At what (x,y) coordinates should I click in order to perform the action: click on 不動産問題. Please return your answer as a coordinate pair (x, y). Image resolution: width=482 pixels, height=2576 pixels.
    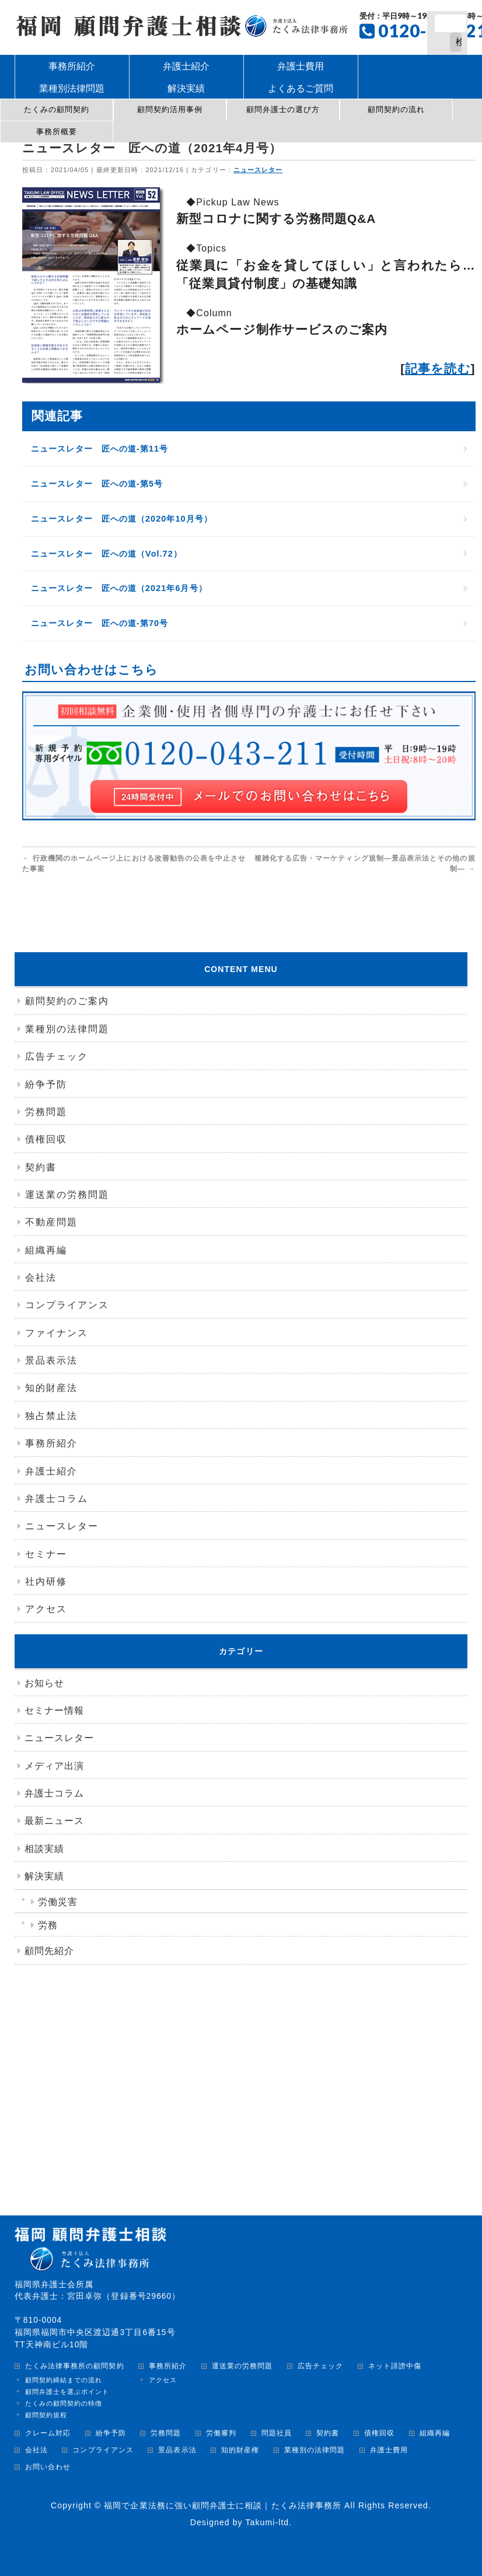
    Looking at the image, I should click on (51, 1222).